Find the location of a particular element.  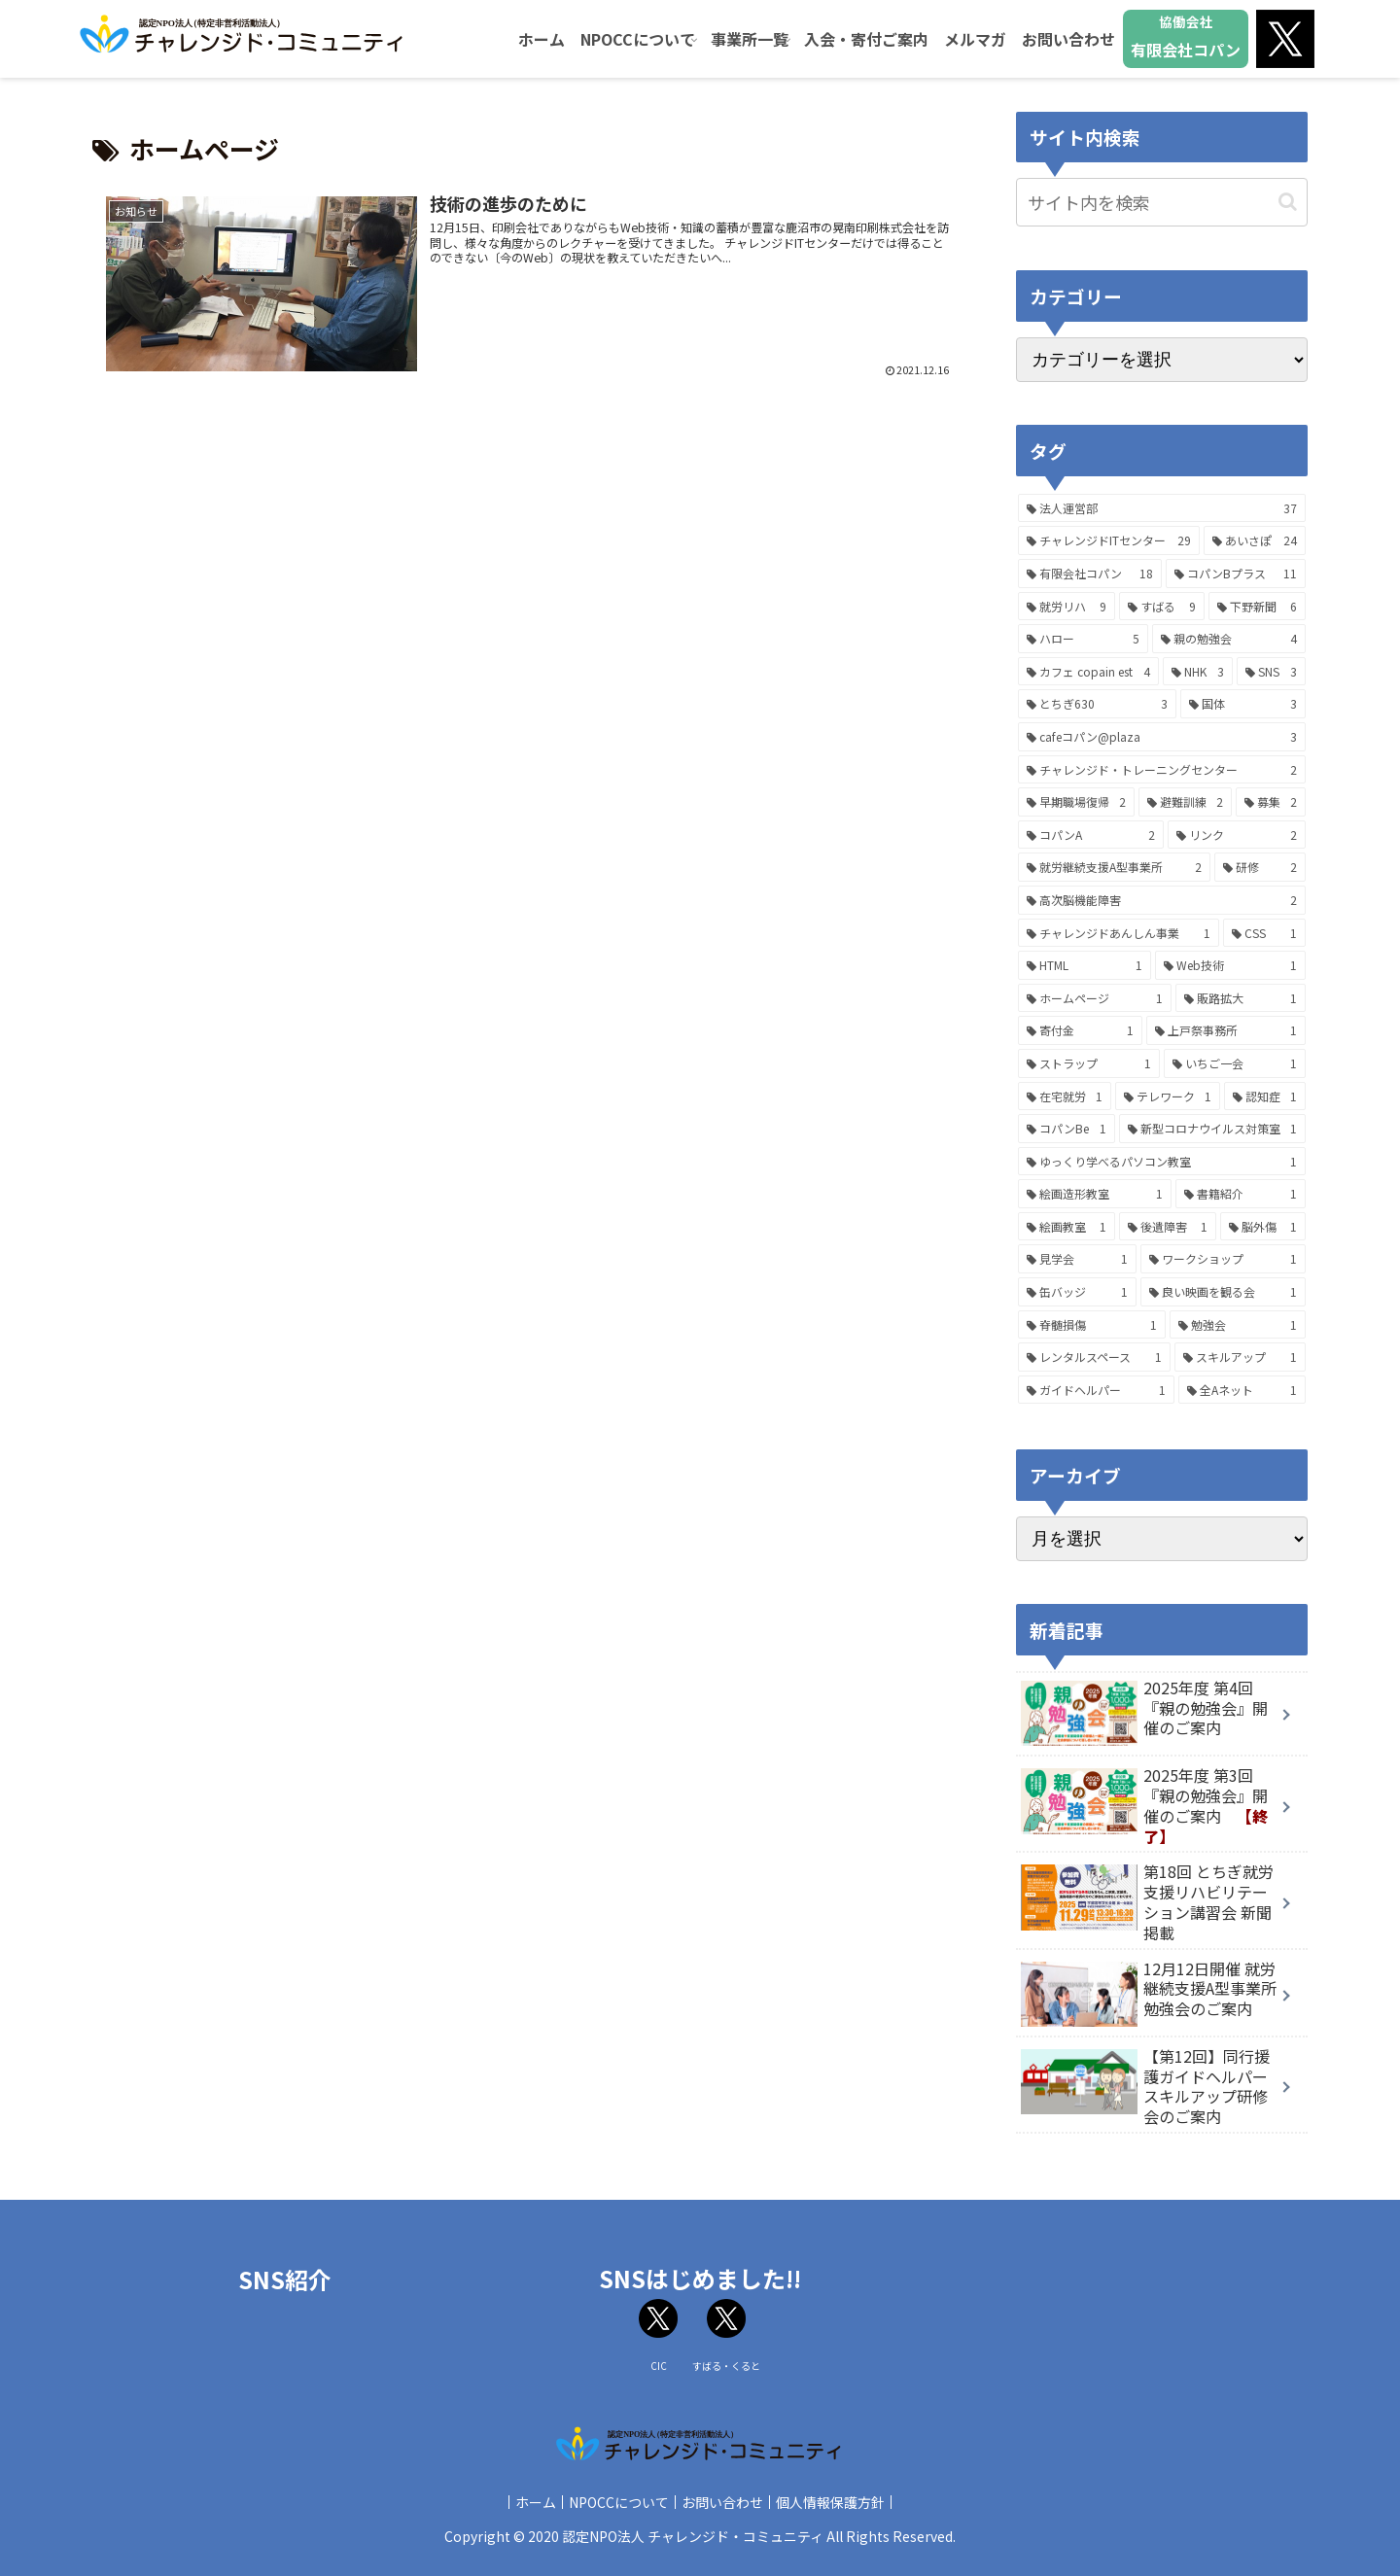

個人情報保護方針 is located at coordinates (842, 2502).